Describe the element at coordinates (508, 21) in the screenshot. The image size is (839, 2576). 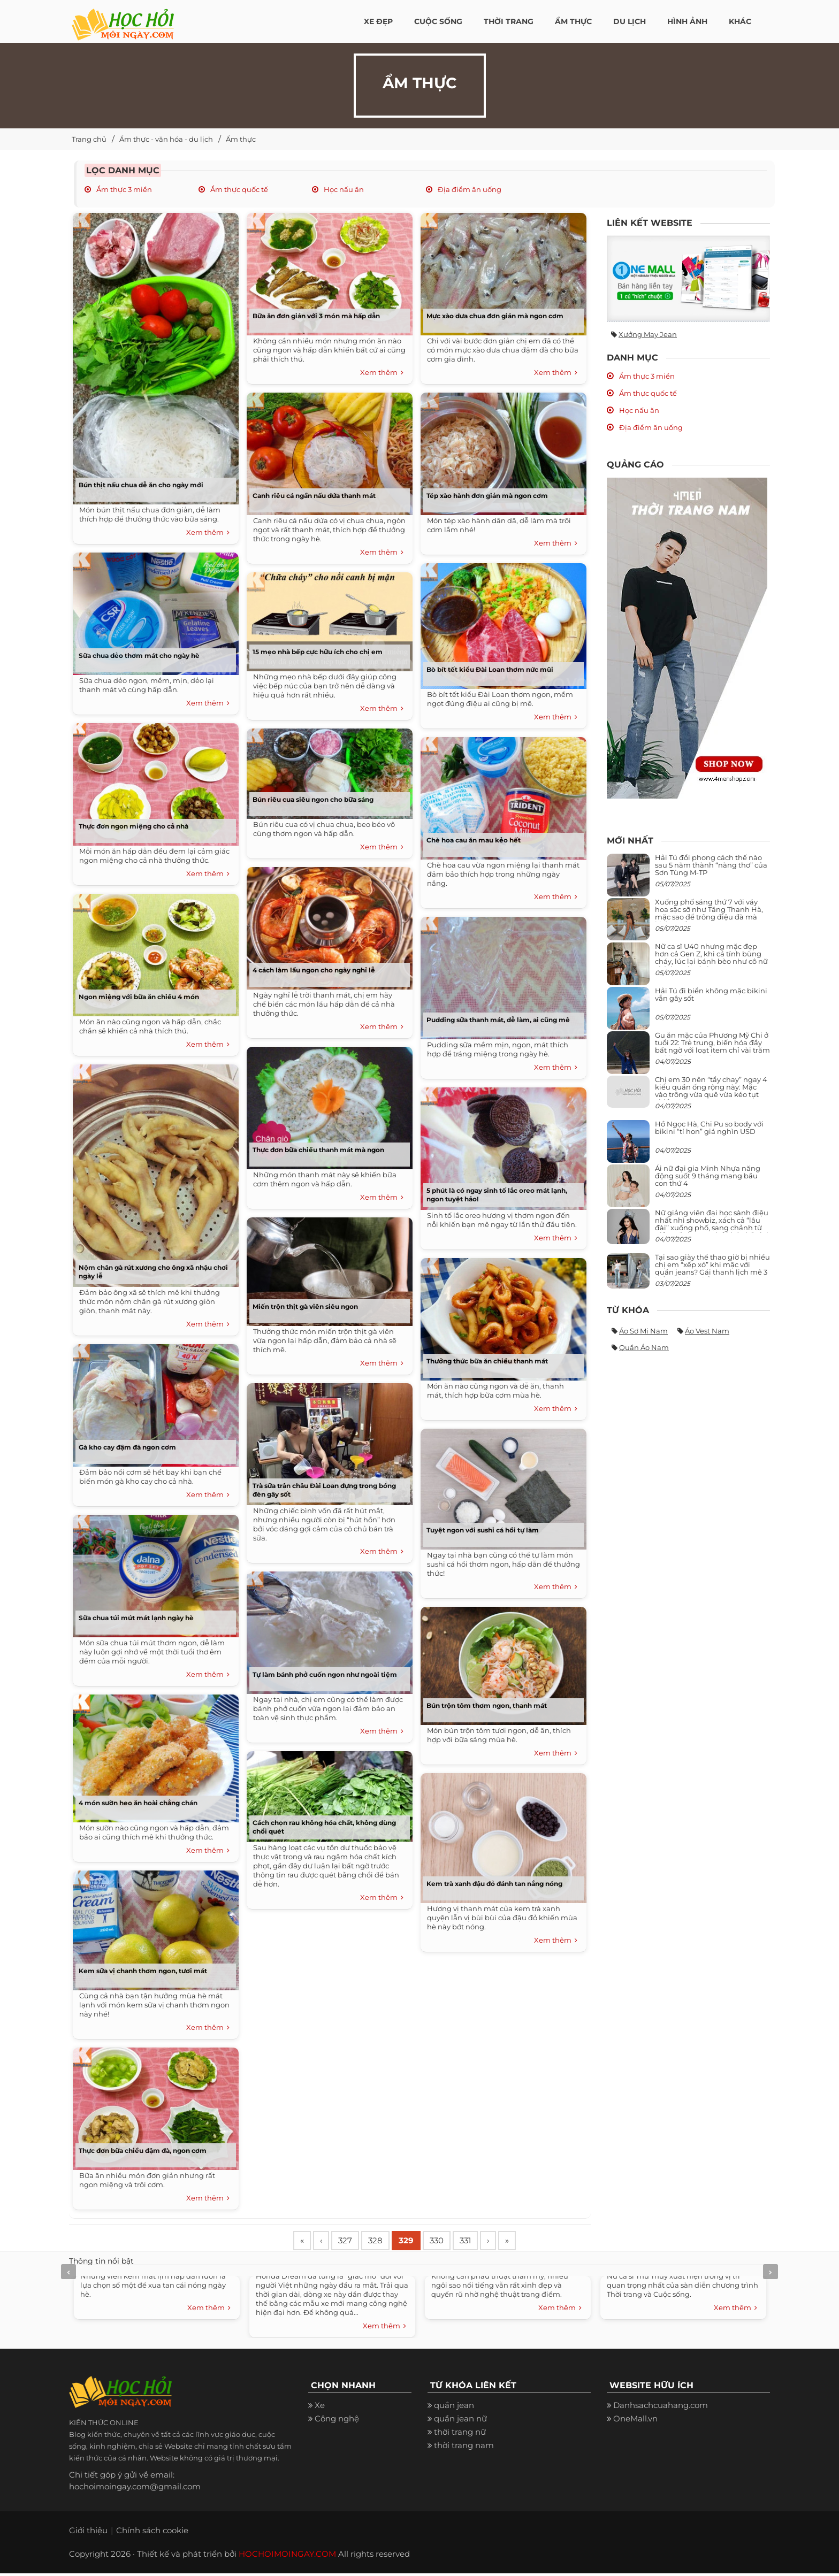
I see `Thời Trang [button]` at that location.